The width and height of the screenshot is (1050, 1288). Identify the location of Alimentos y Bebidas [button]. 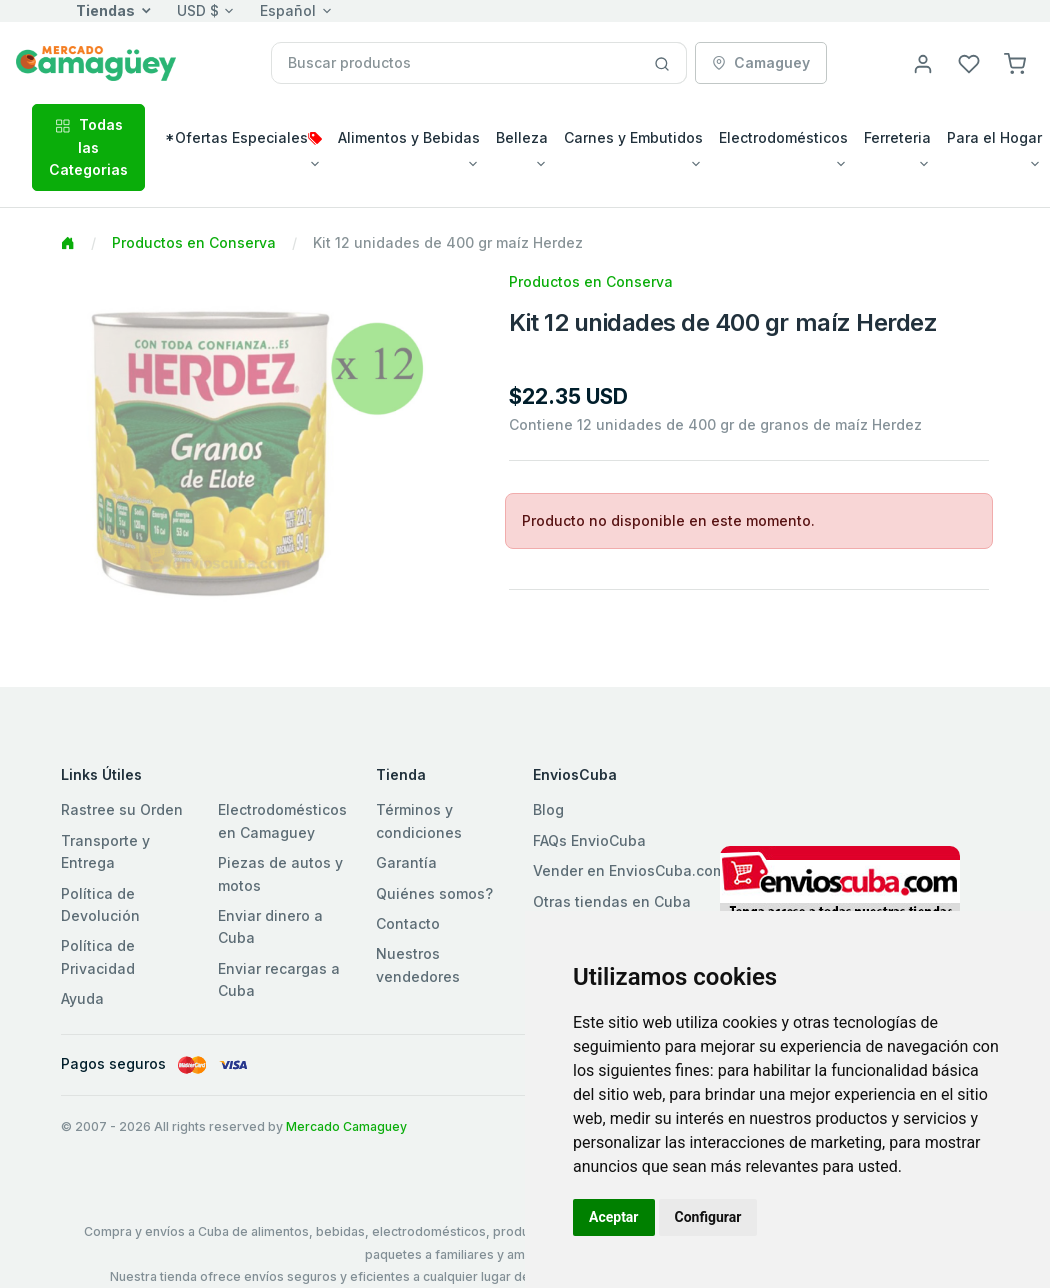
(409, 137).